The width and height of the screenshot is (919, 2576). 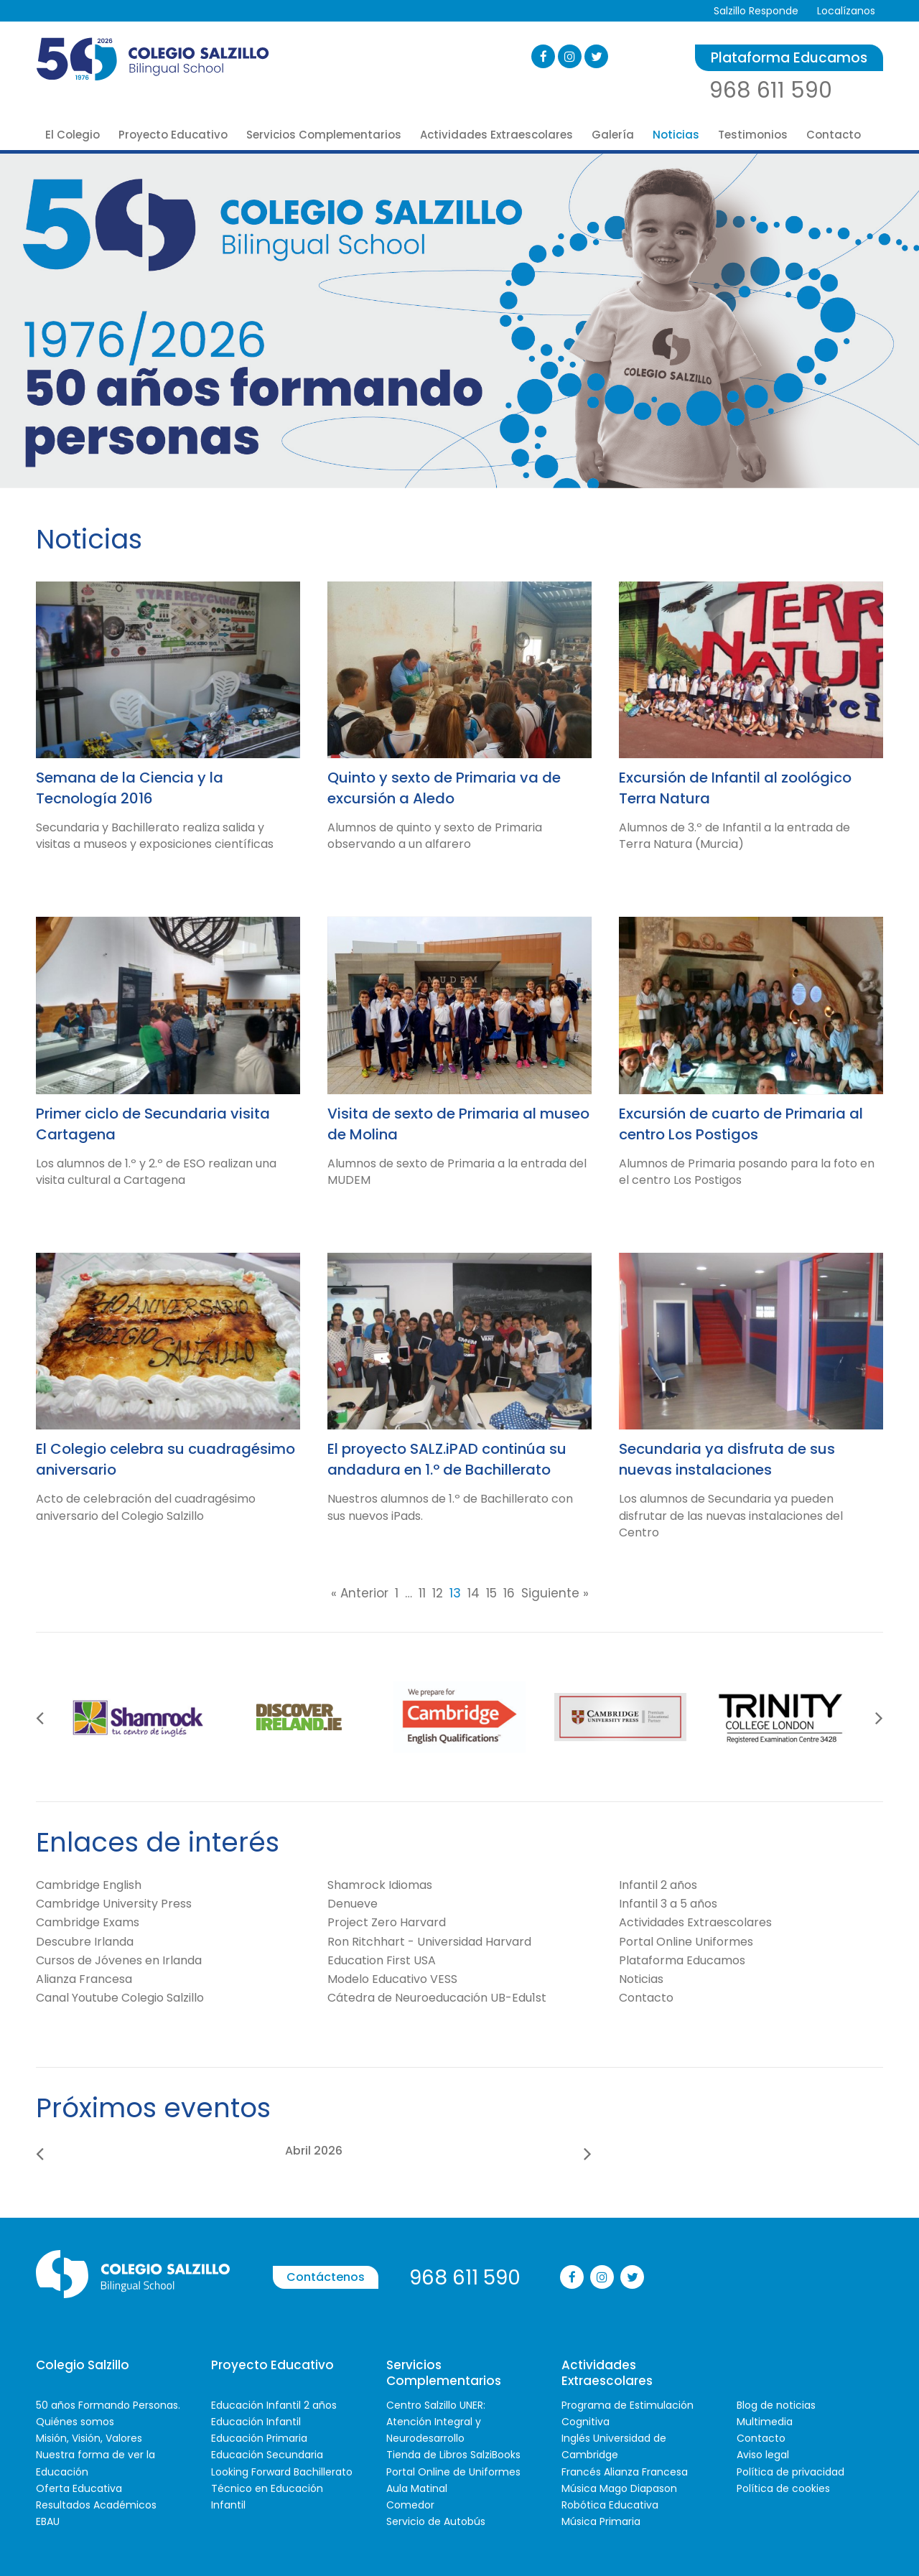 What do you see at coordinates (79, 2488) in the screenshot?
I see `Oferta Educativa` at bounding box center [79, 2488].